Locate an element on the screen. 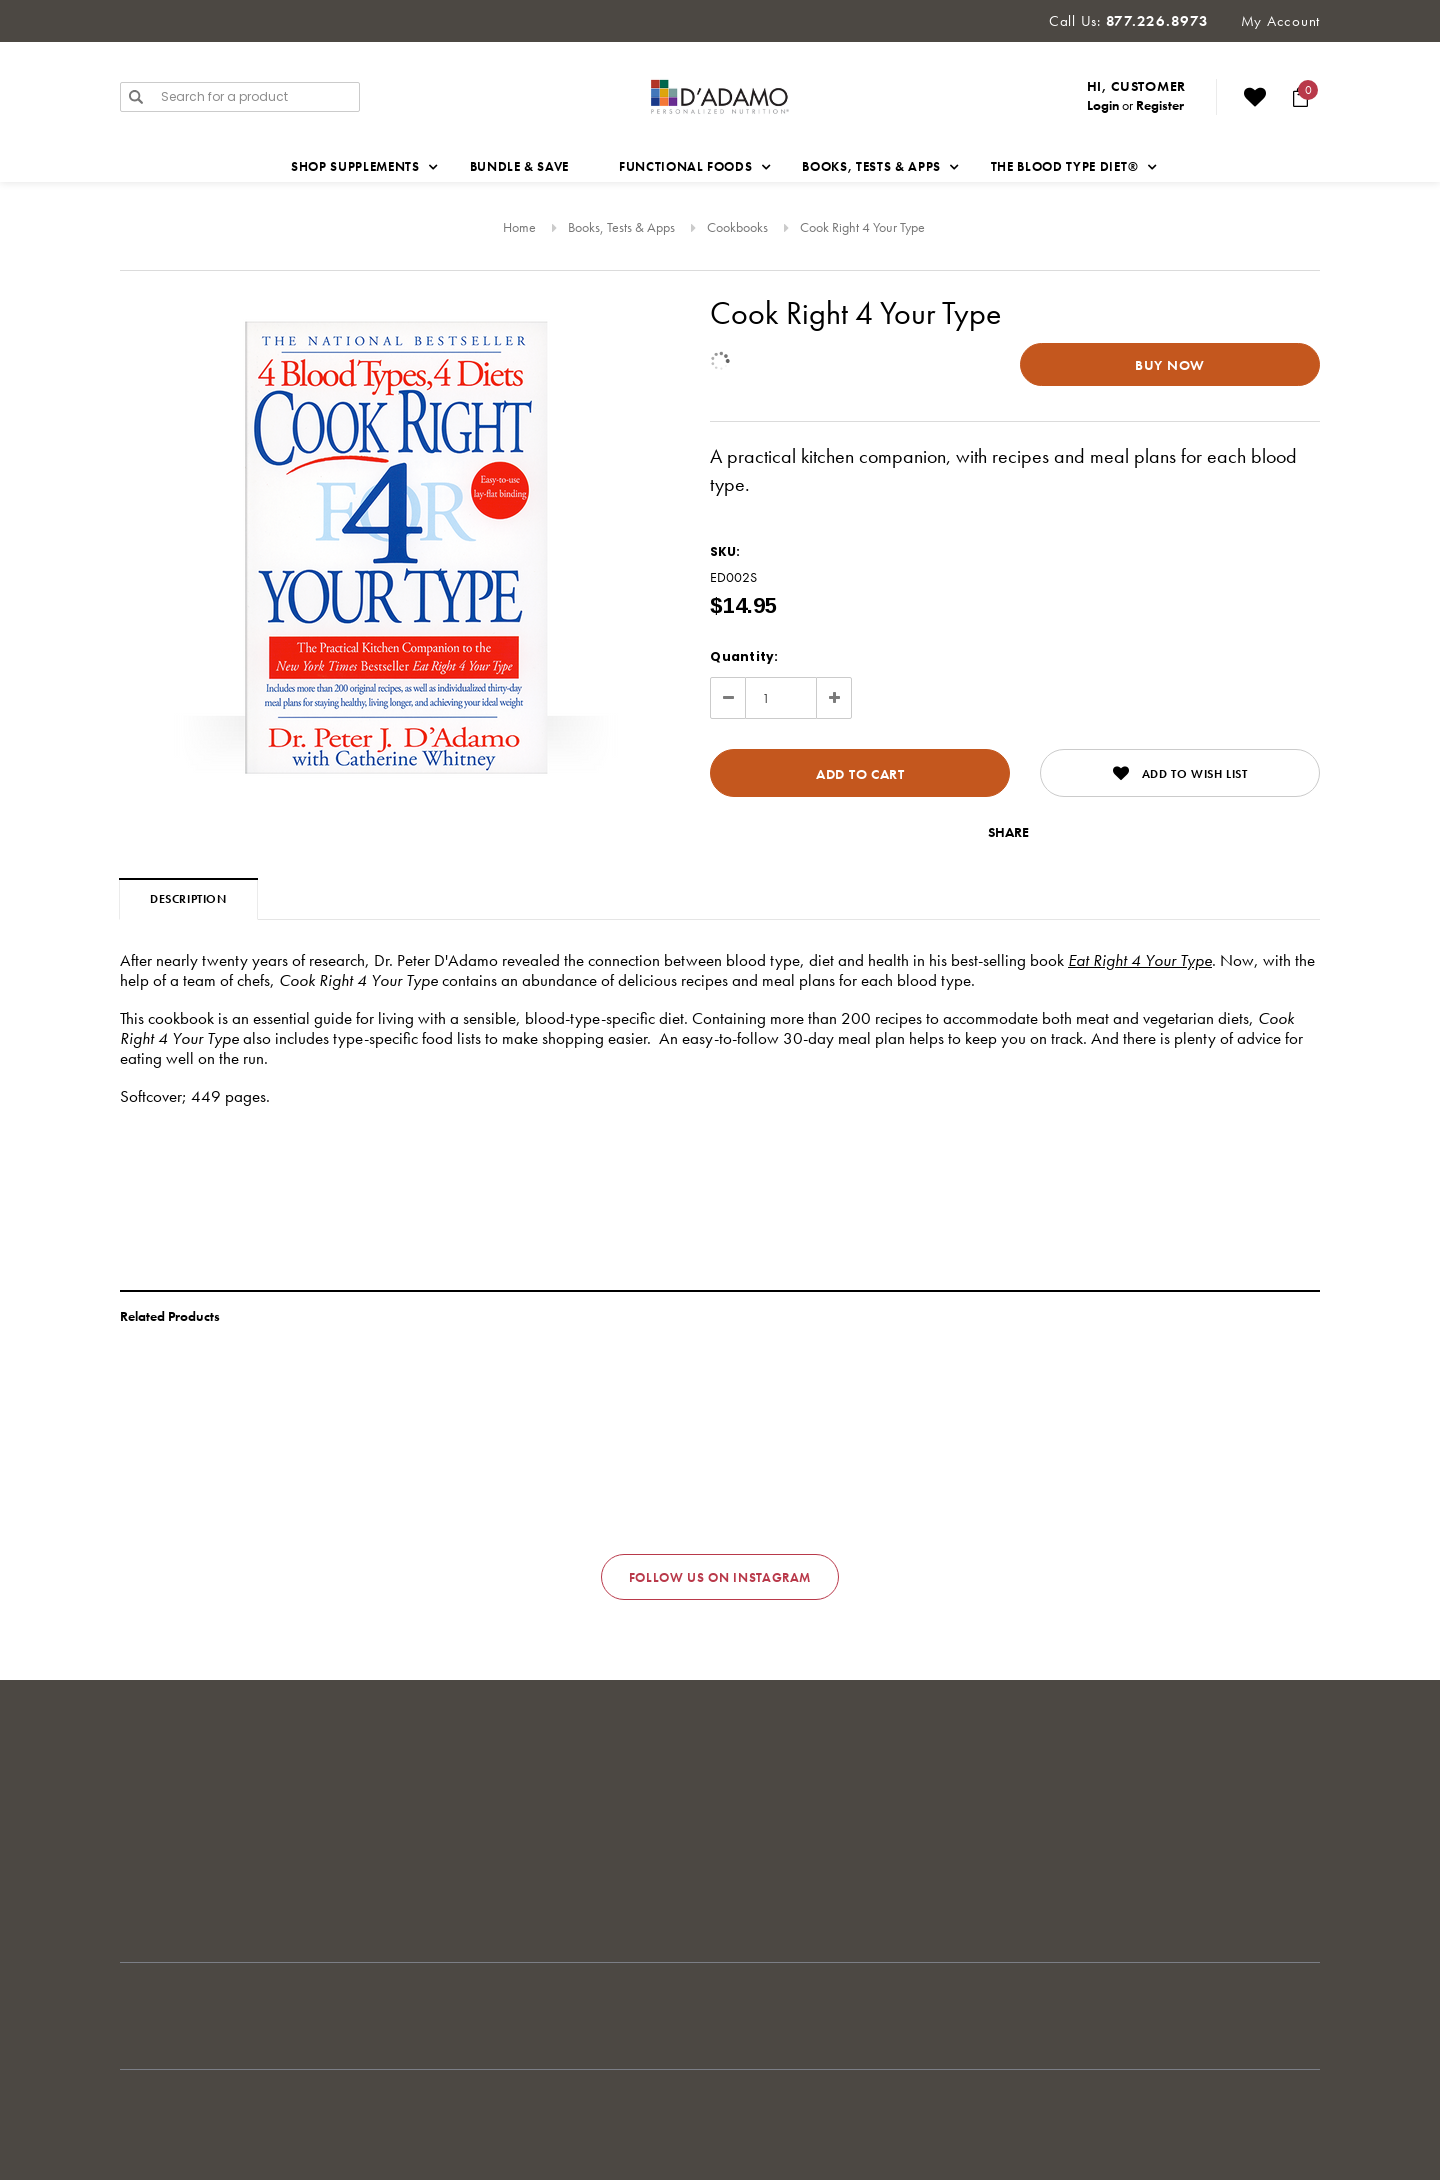 Image resolution: width=1440 pixels, height=2180 pixels. Cookbooks is located at coordinates (737, 227).